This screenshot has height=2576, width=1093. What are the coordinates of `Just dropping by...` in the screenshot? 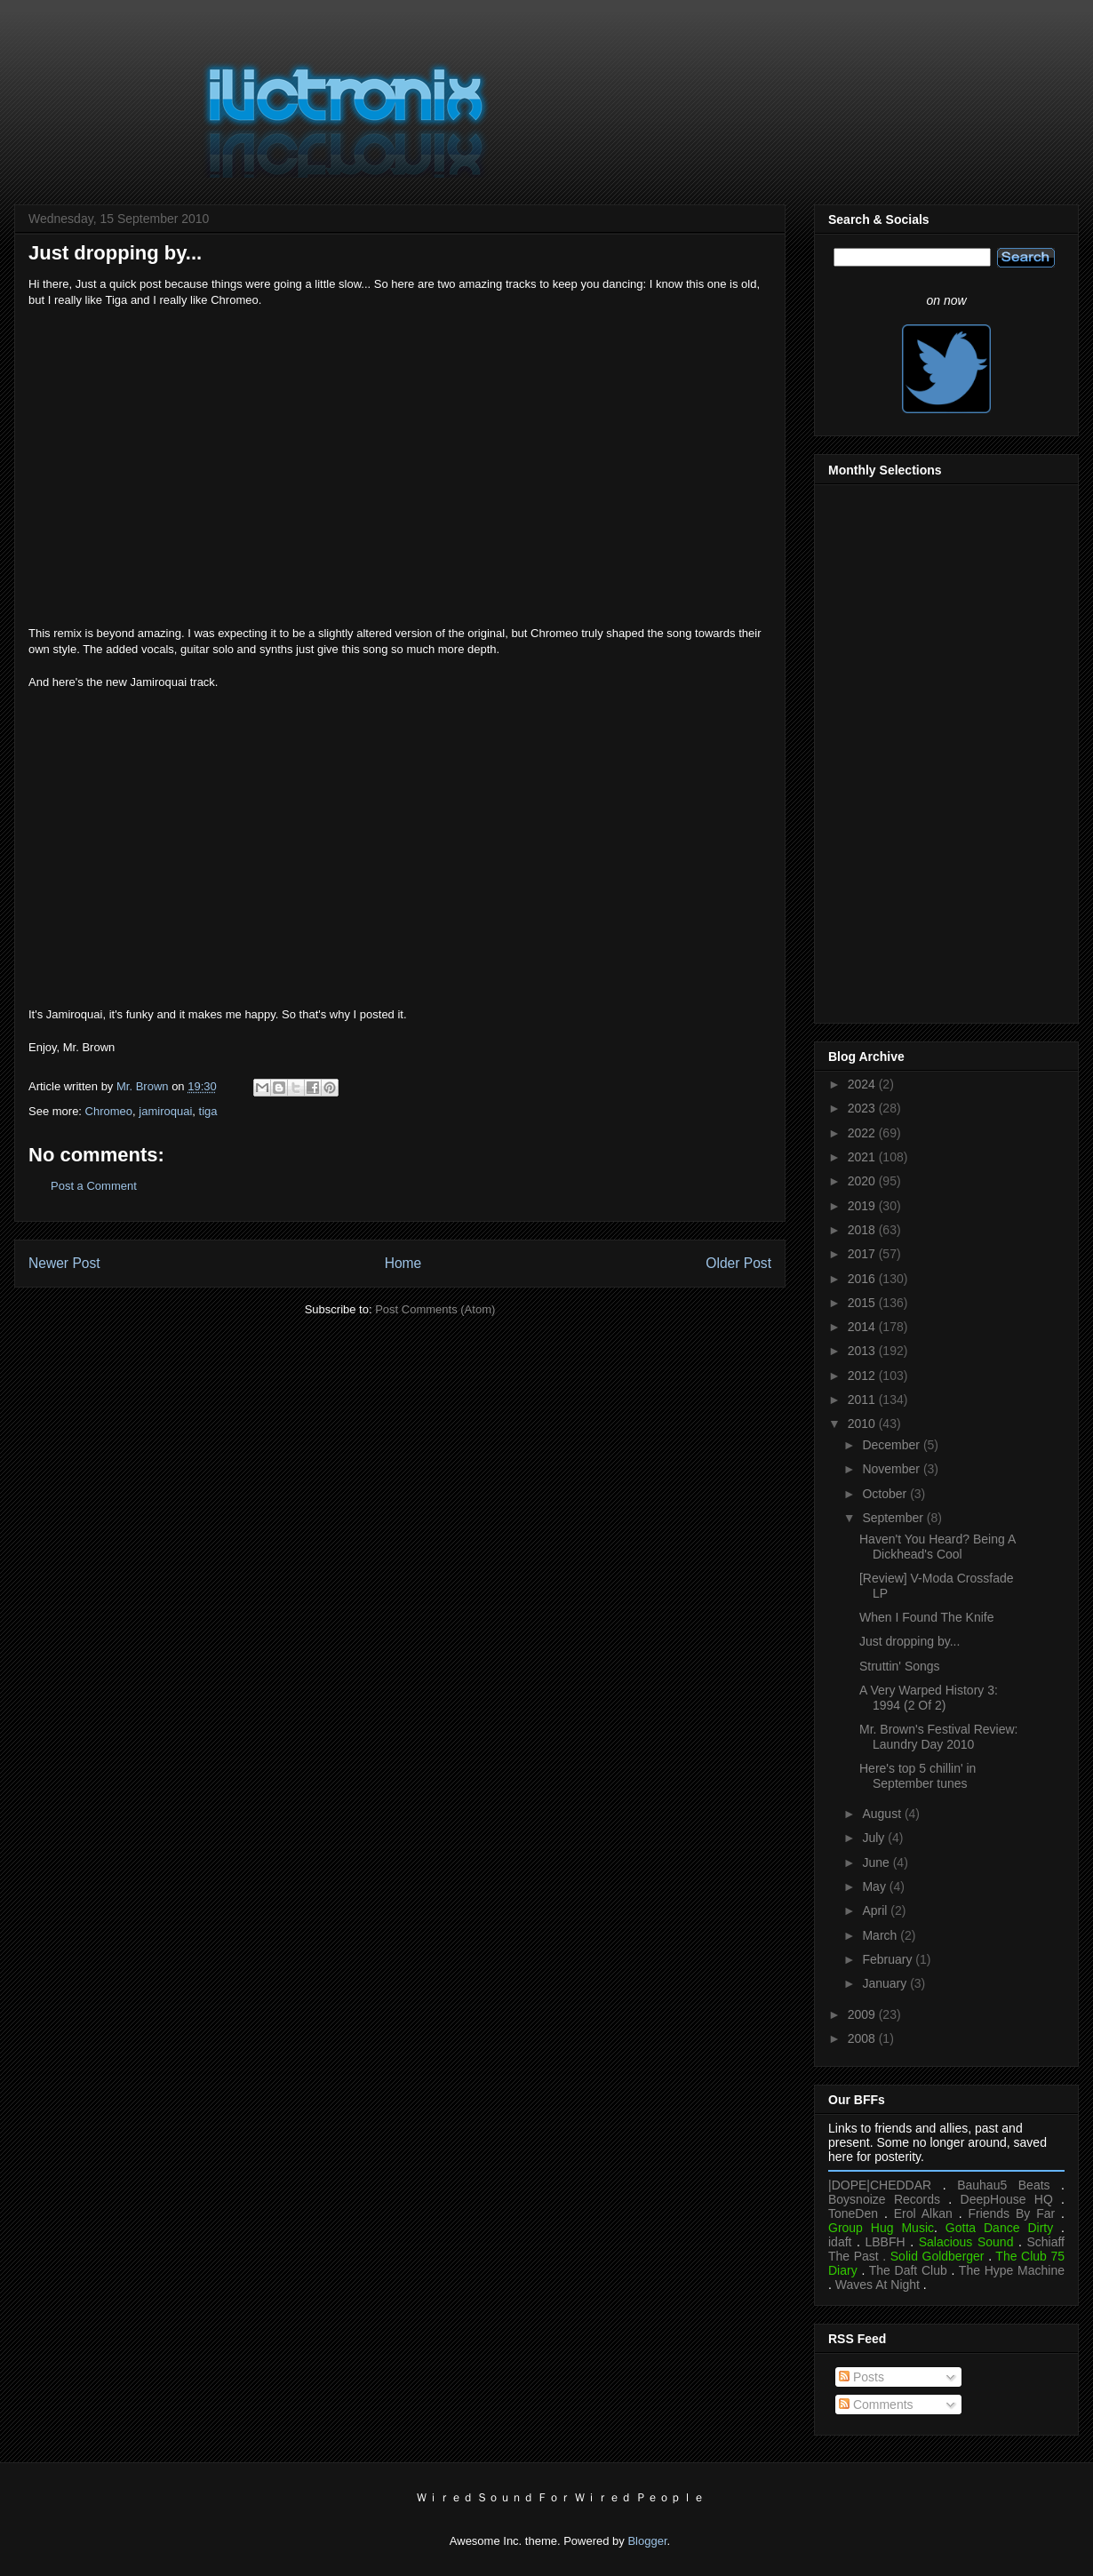 It's located at (909, 1641).